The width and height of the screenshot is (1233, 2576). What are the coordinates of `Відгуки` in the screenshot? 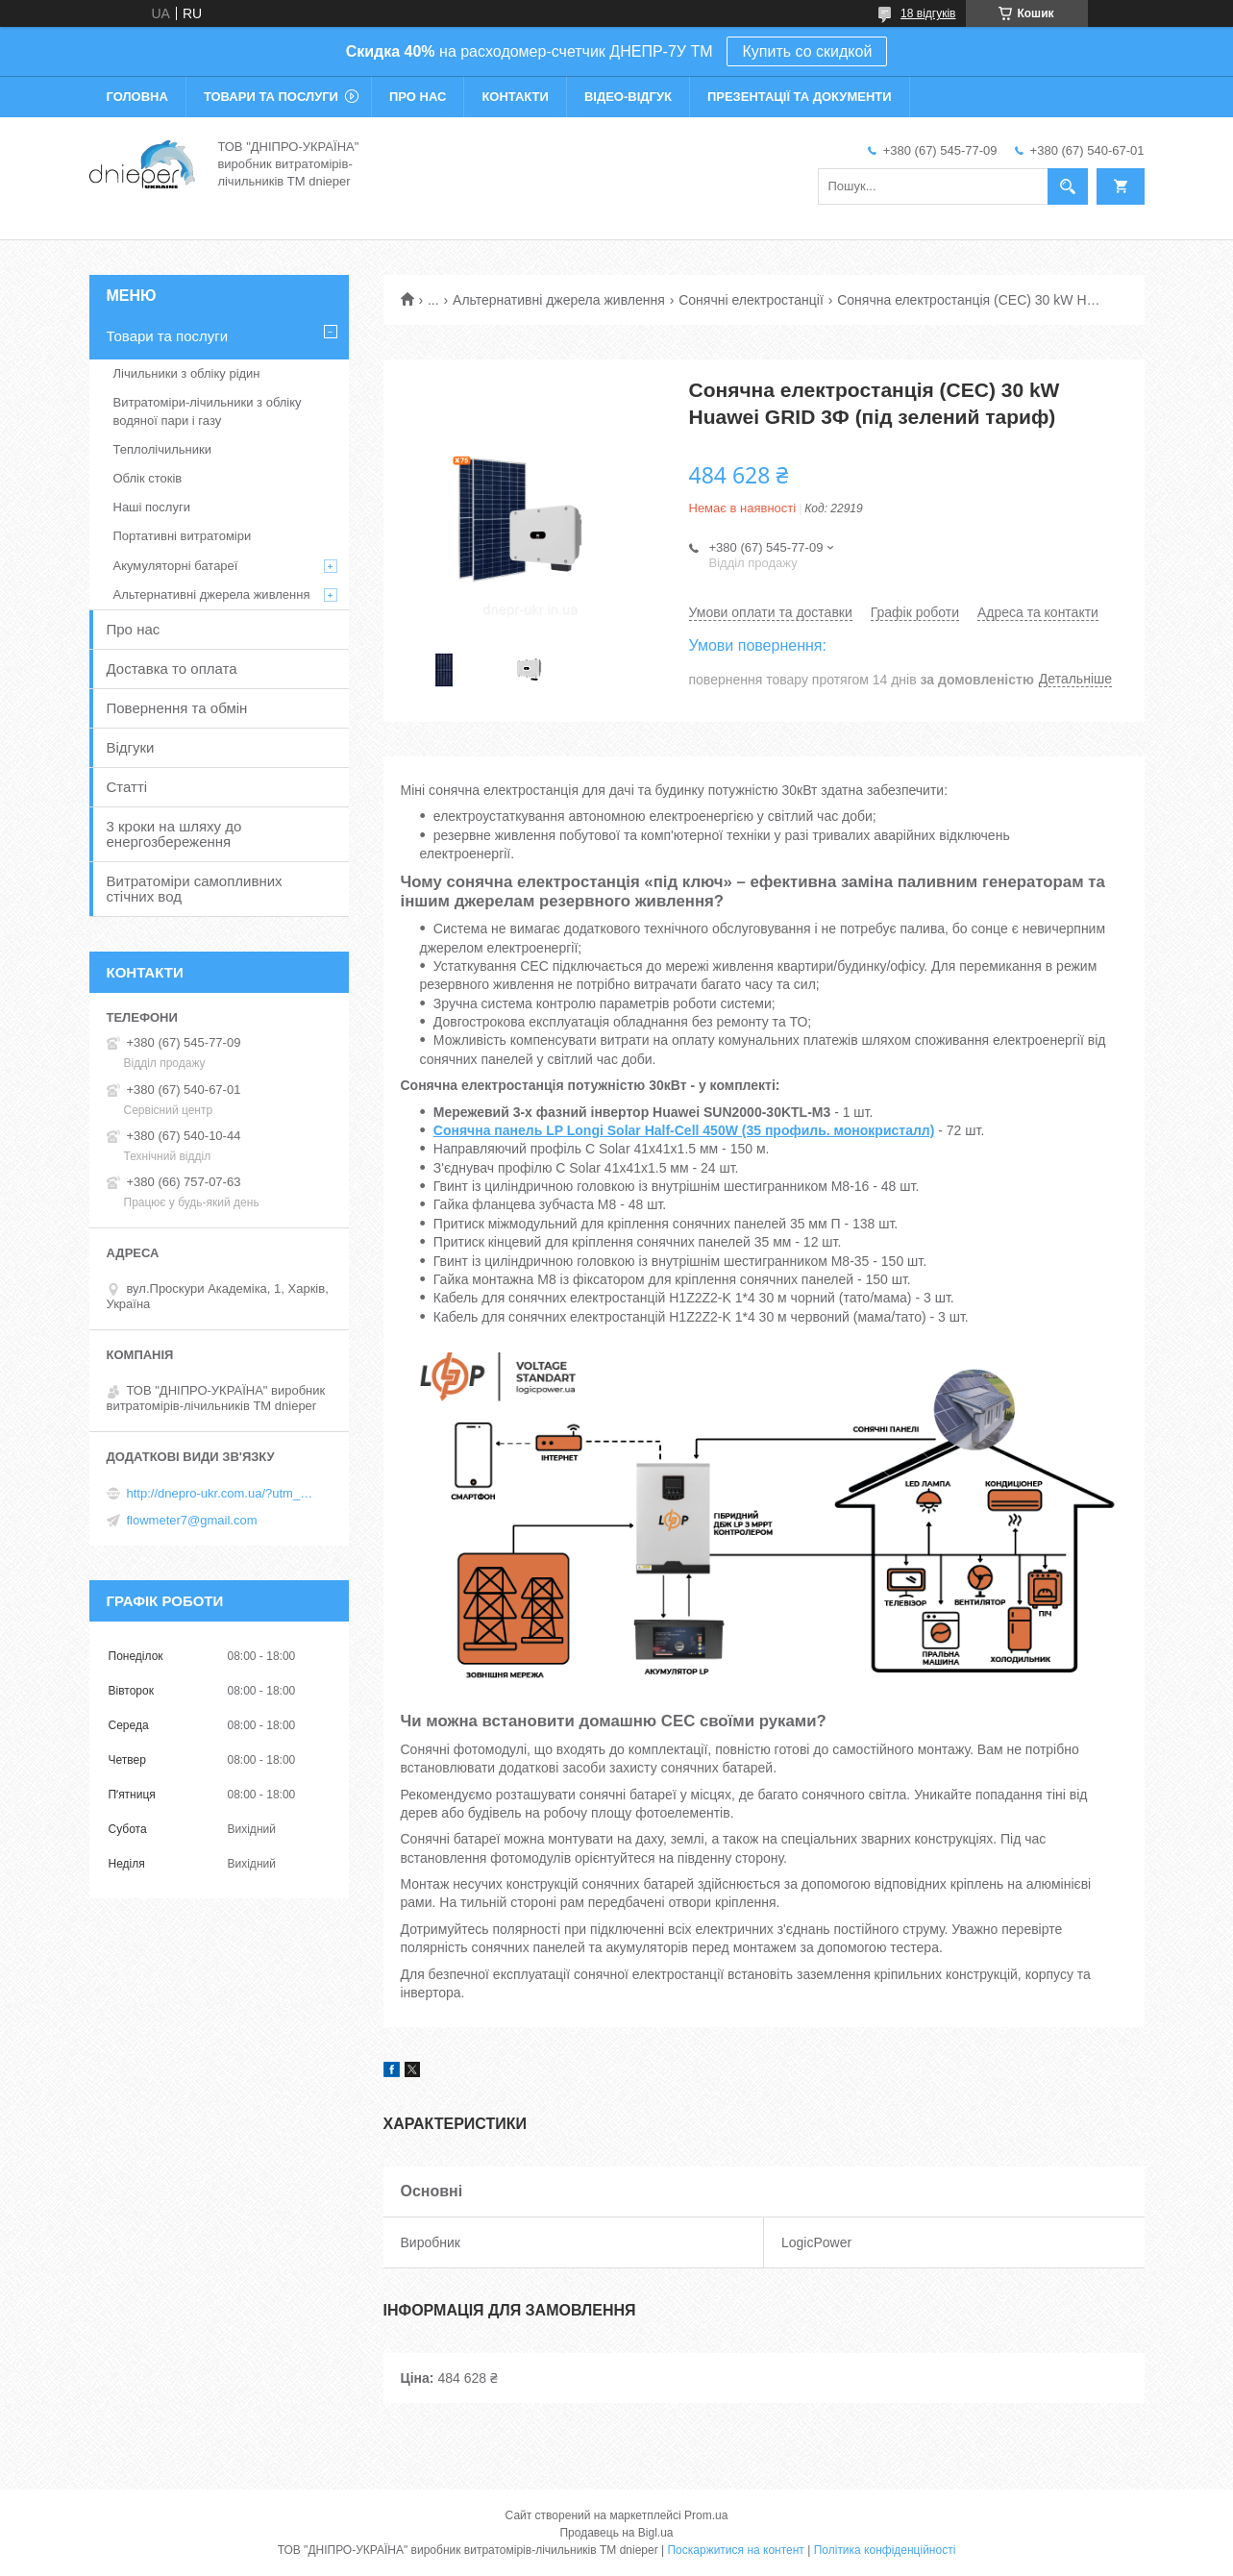 It's located at (131, 747).